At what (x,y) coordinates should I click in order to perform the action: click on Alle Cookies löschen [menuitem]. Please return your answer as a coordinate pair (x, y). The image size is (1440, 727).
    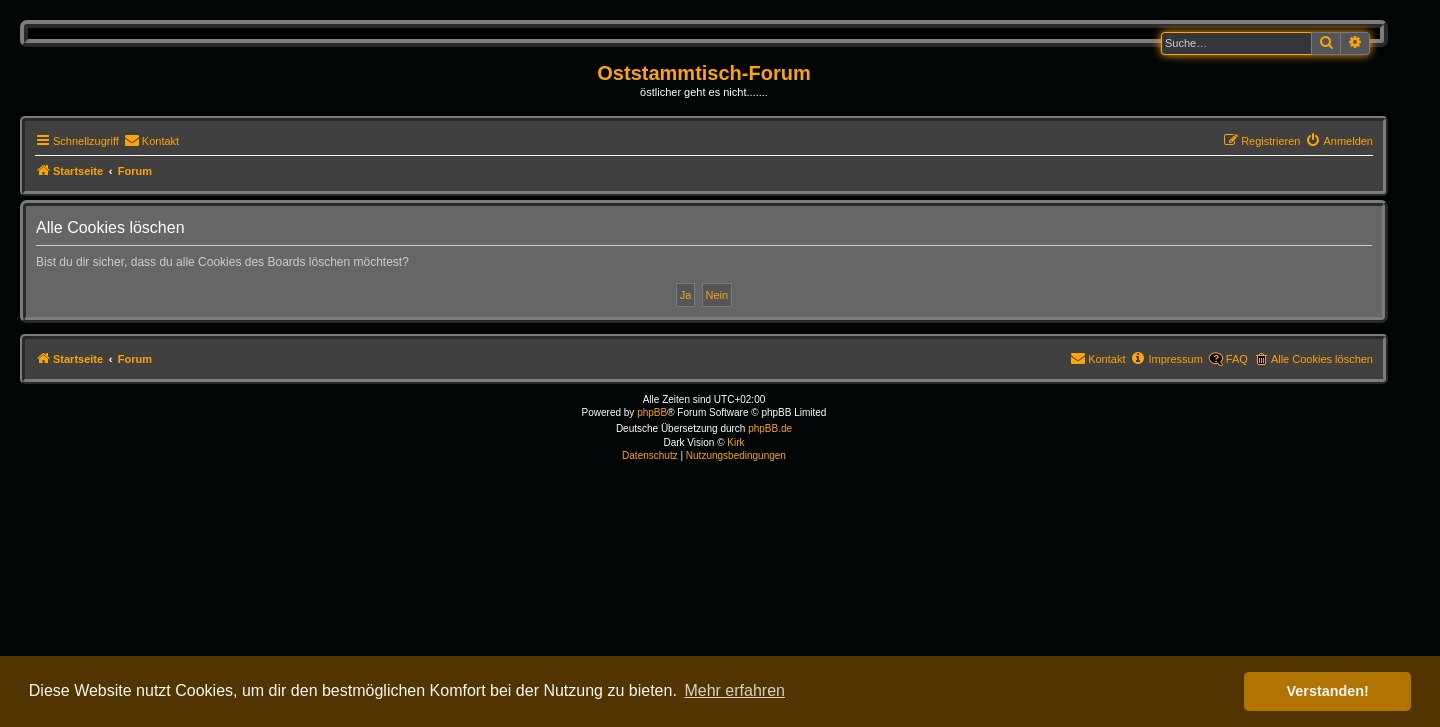
    Looking at the image, I should click on (1322, 359).